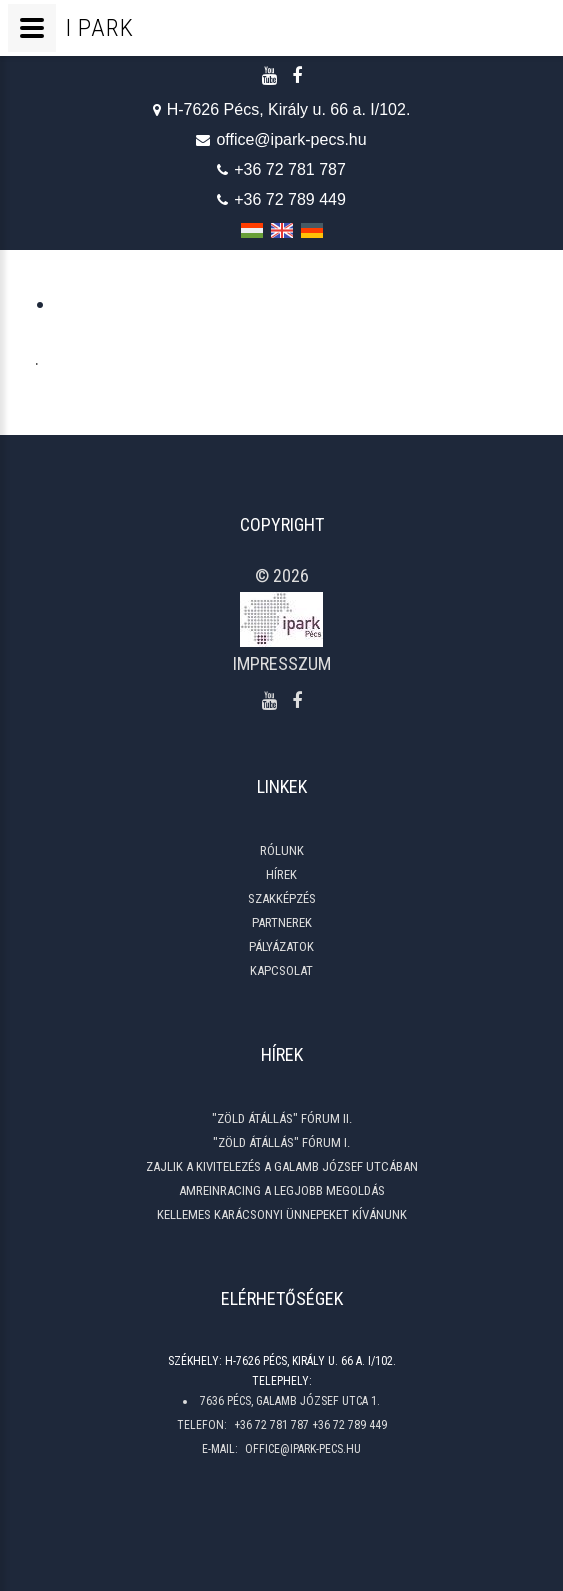 This screenshot has width=563, height=1591. I want to click on Zajlik a kivitelezés a Galamb József utcában, so click(282, 1166).